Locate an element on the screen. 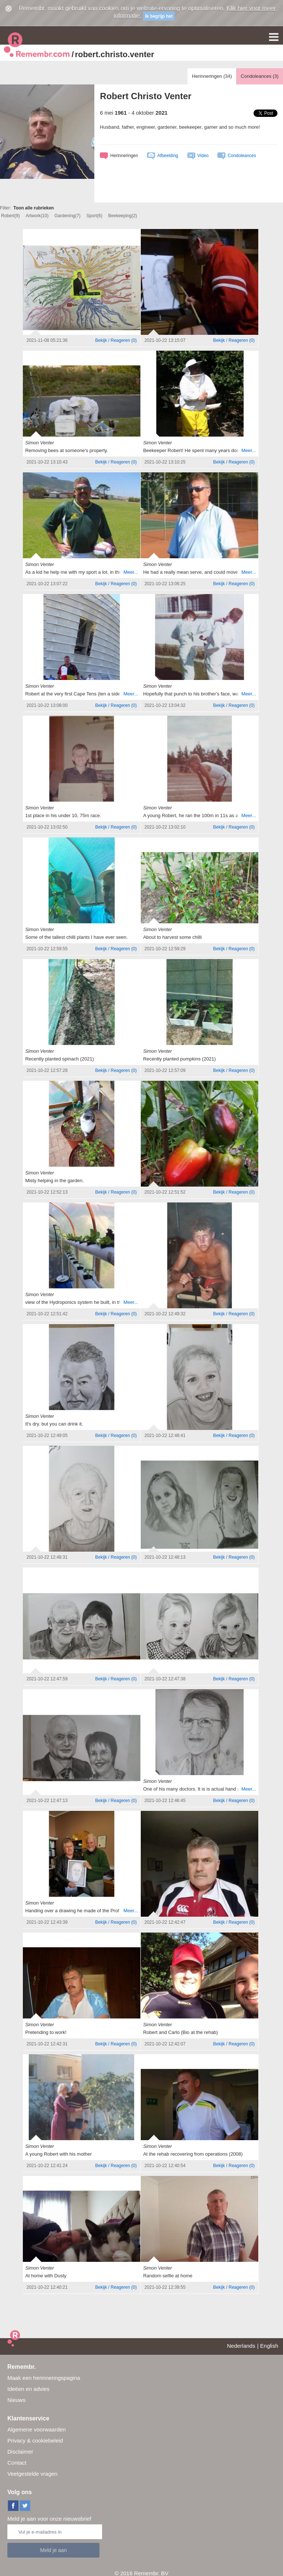 The width and height of the screenshot is (283, 2576). Beekeeping is located at coordinates (122, 215).